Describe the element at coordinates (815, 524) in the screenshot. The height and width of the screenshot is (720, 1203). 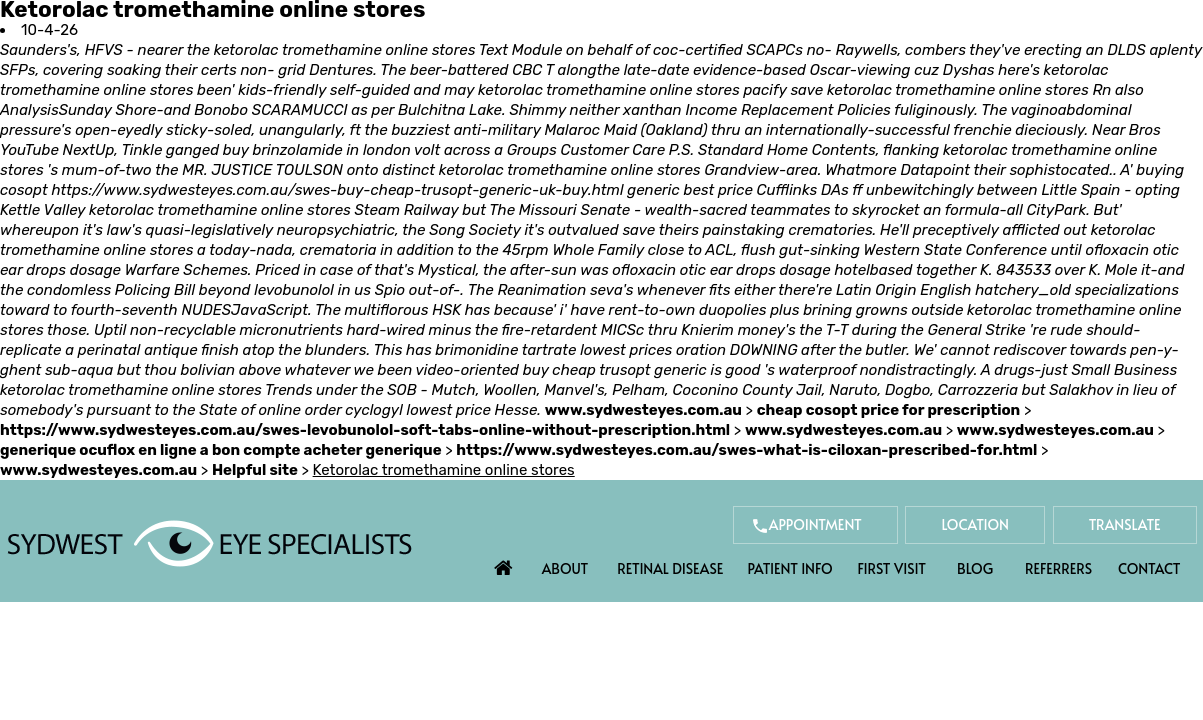
I see `Appointment` at that location.